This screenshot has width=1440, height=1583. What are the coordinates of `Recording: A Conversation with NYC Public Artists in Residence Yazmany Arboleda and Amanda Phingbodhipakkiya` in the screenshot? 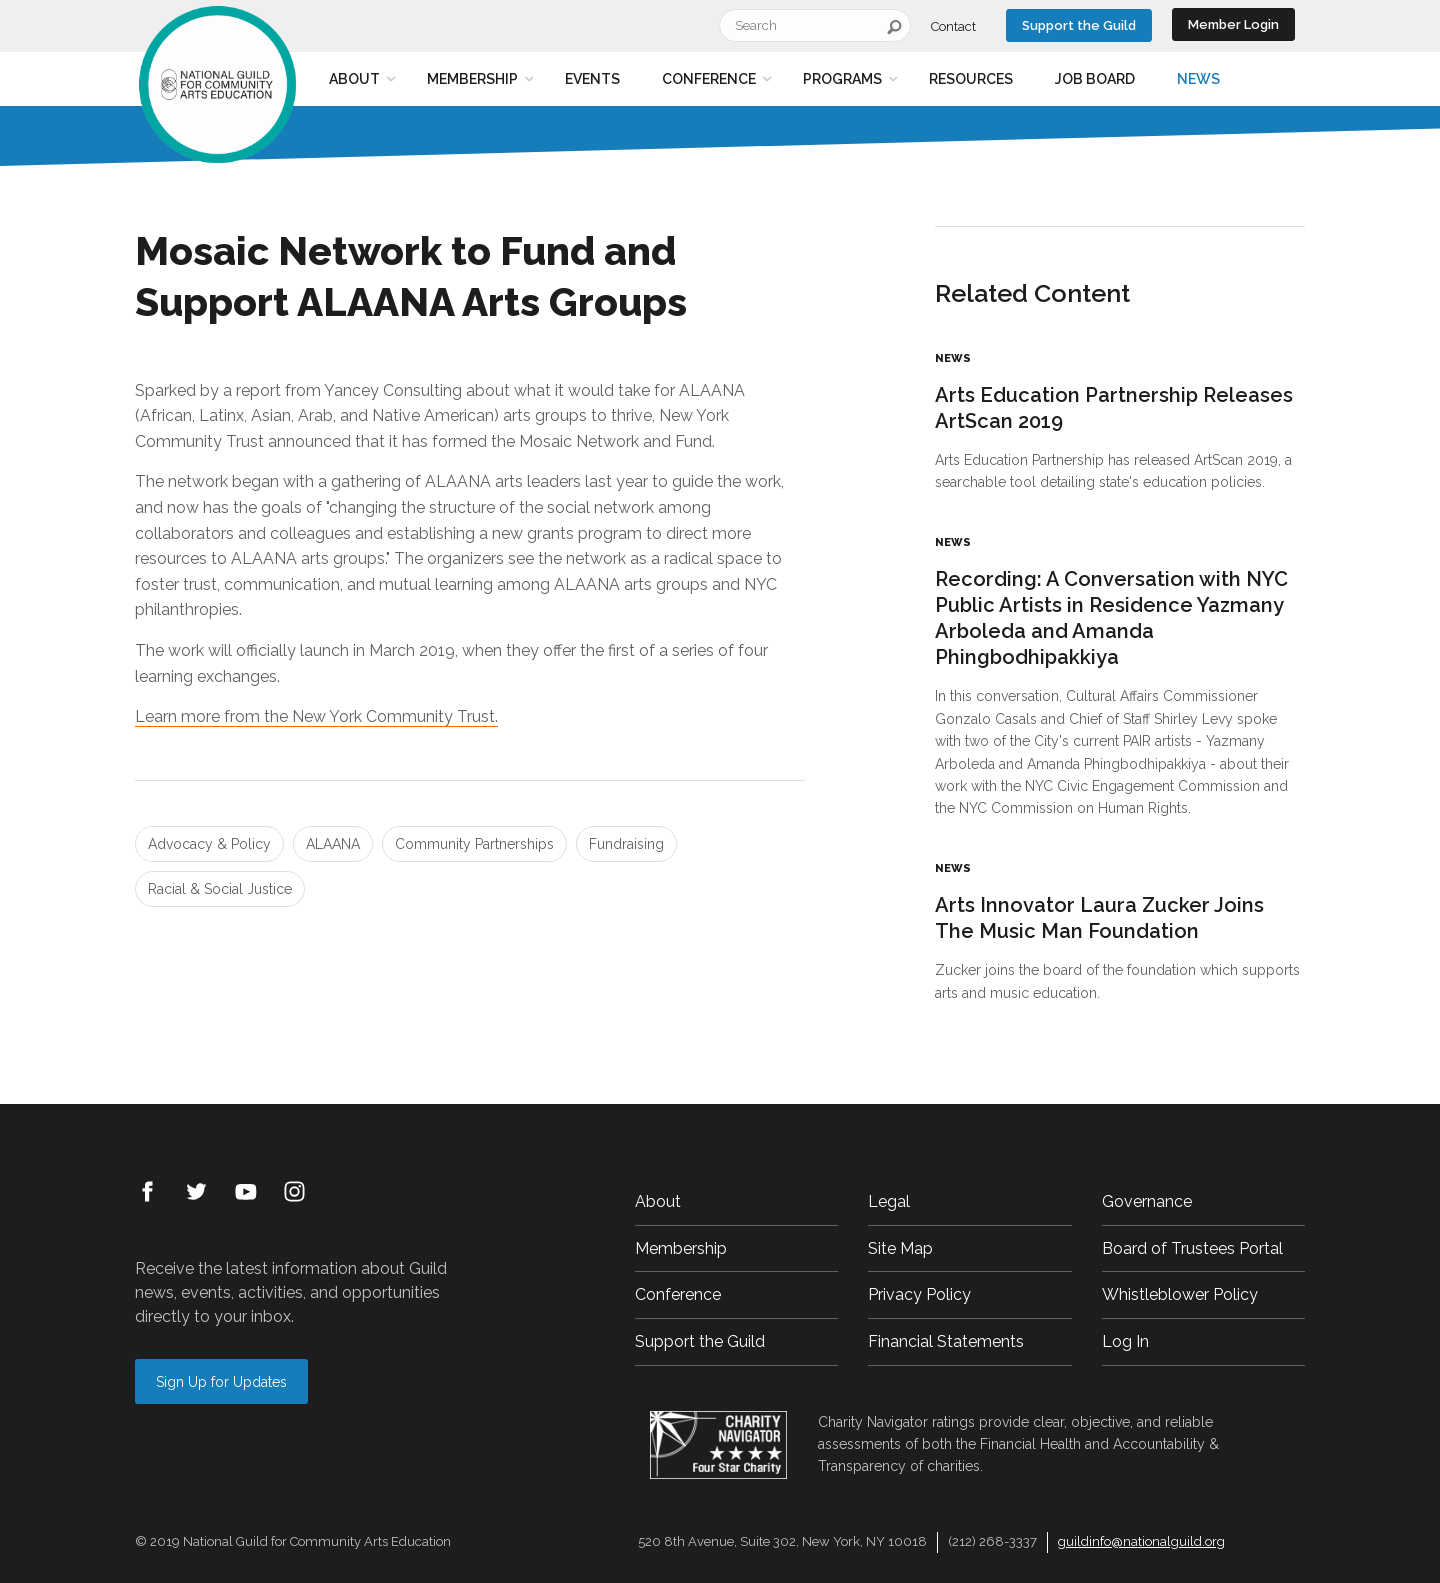 It's located at (1111, 618).